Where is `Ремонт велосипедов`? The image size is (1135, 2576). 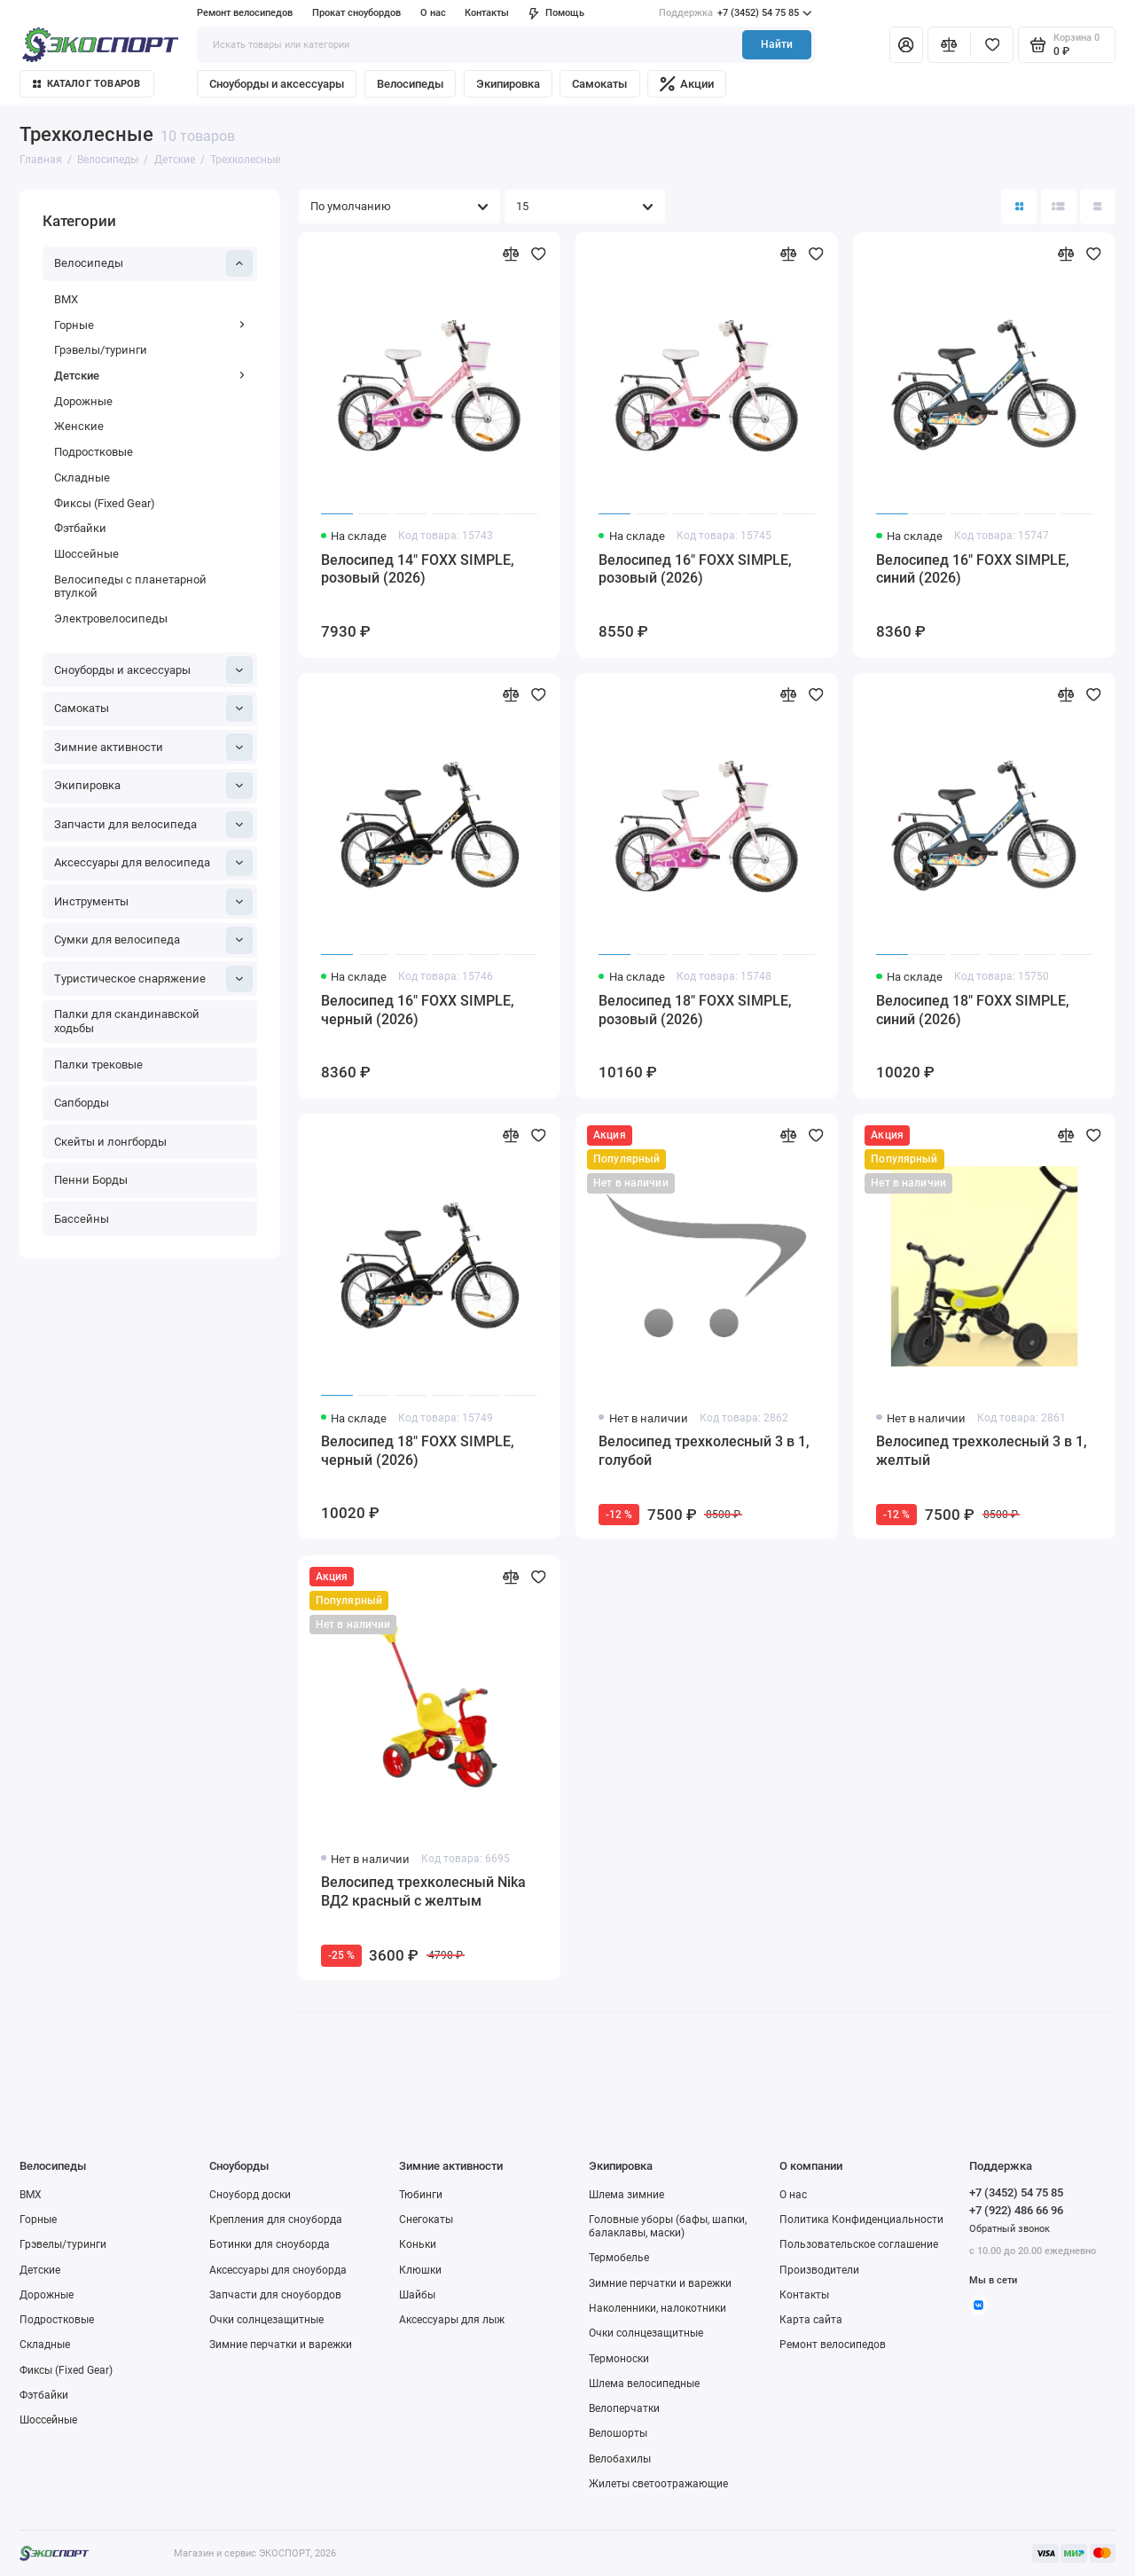
Ремонт велосипедов is located at coordinates (245, 13).